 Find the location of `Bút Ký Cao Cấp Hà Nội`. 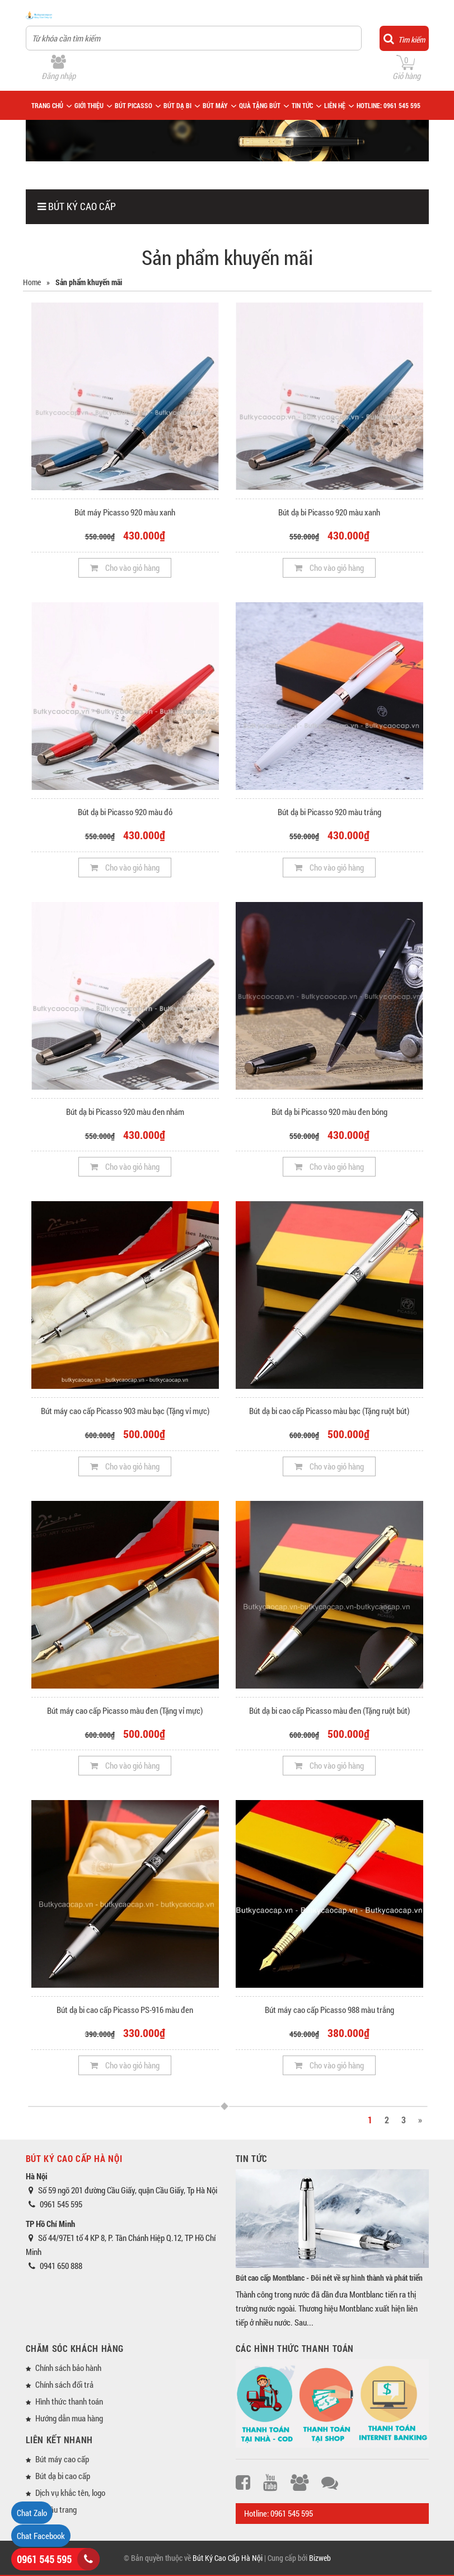

Bút Ký Cao Cấp Hà Nội is located at coordinates (228, 2557).